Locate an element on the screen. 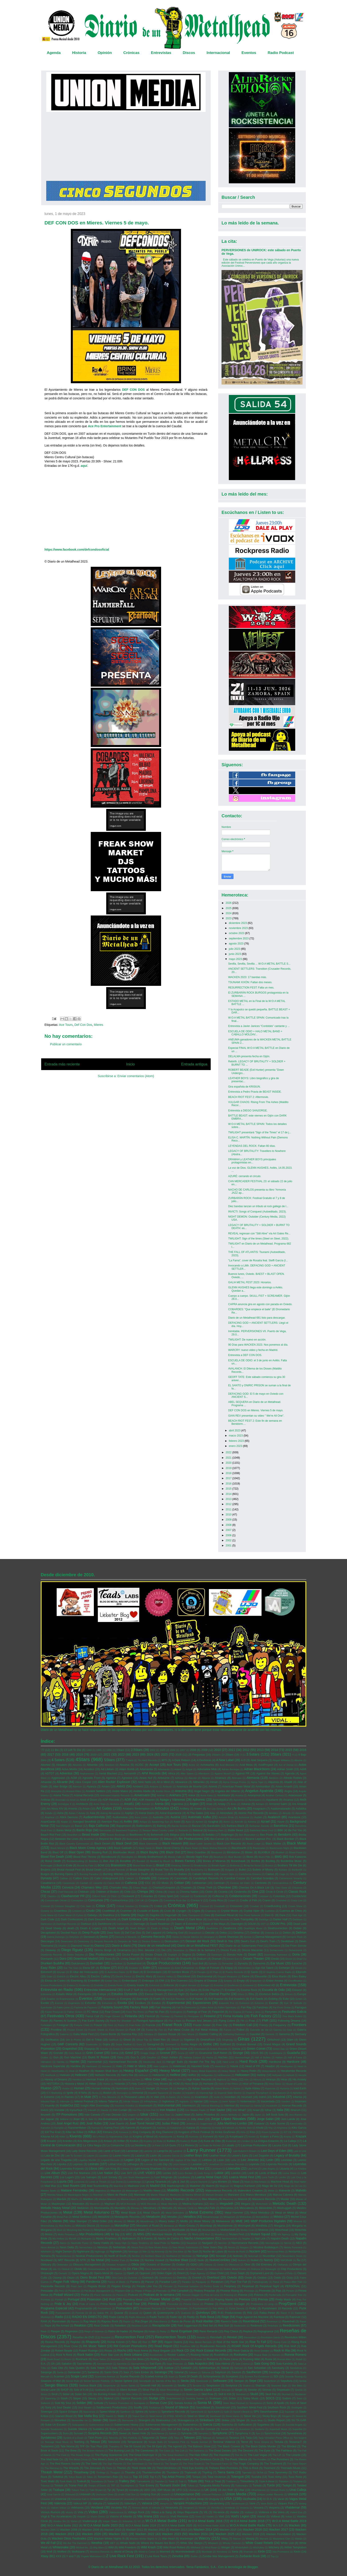 This screenshot has height=2576, width=347. Crossfaith is located at coordinates (219, 1906).